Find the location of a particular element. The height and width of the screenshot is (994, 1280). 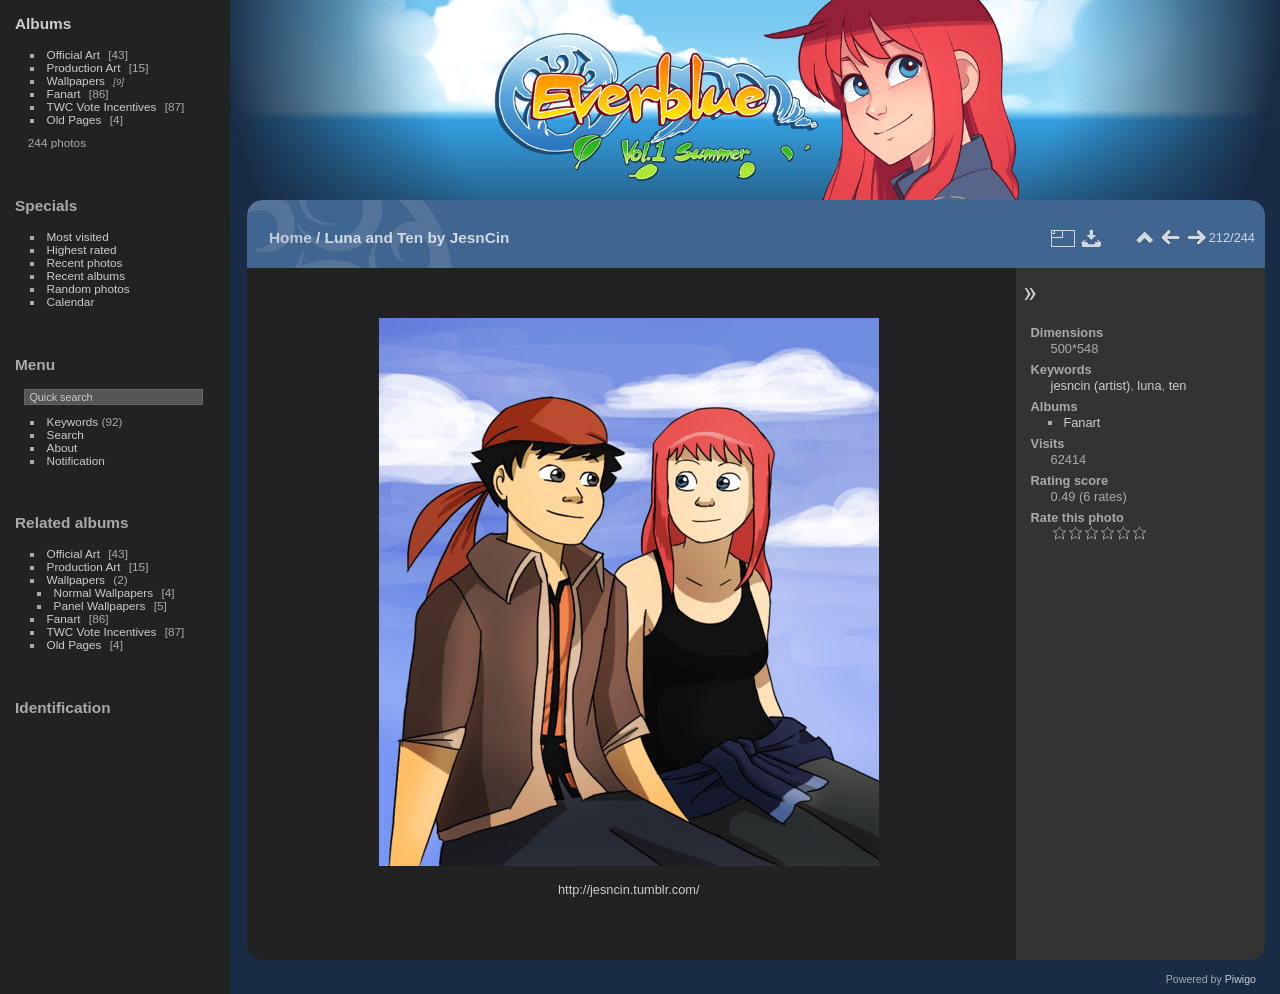

Most visited is located at coordinates (78, 236).